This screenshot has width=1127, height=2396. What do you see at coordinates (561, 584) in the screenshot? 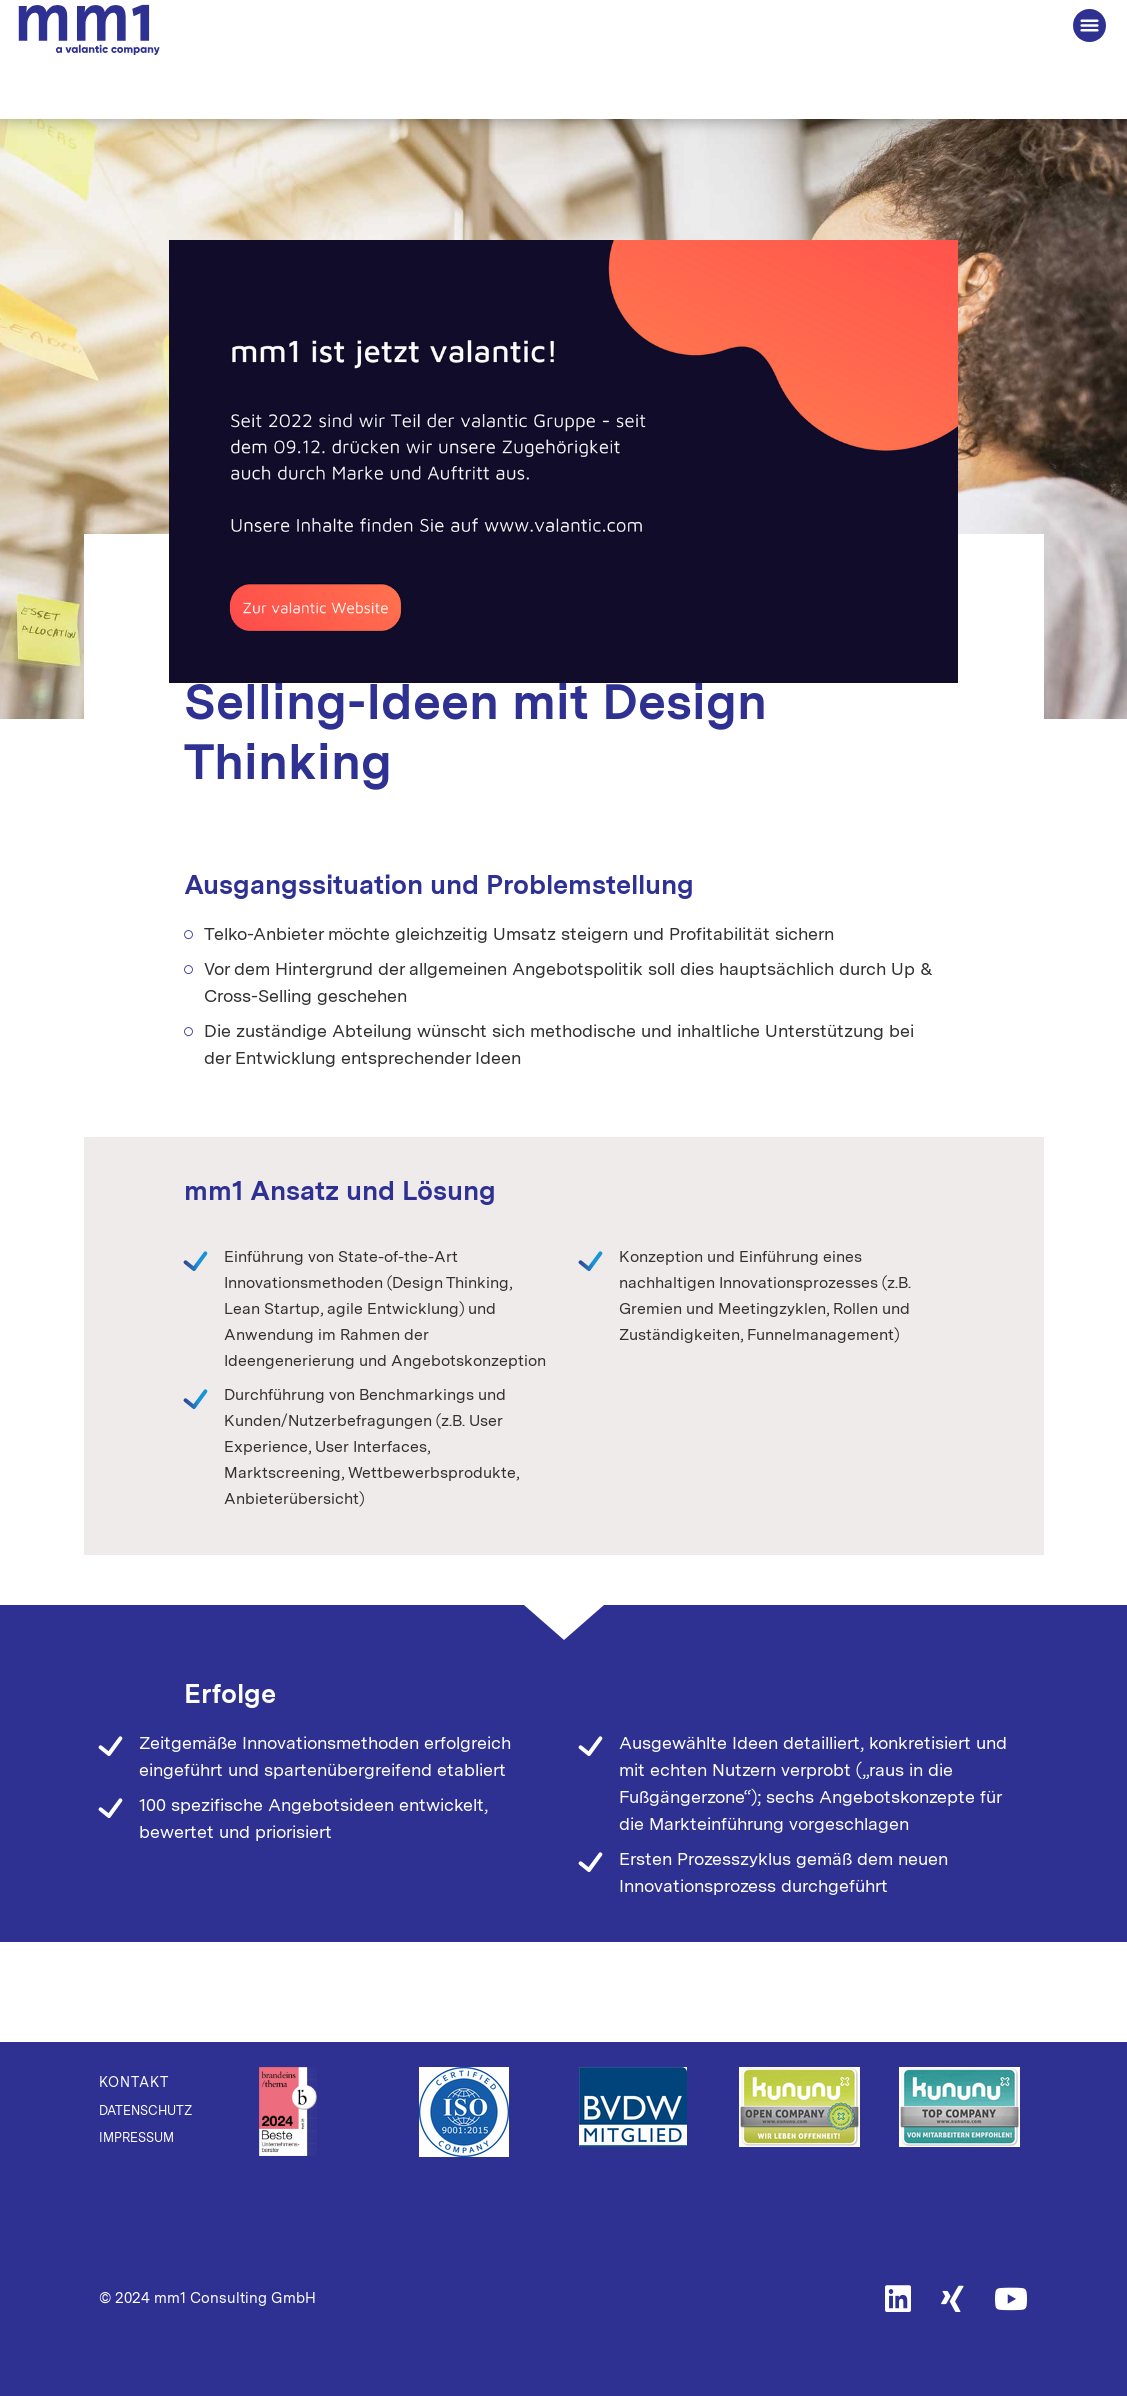
I see `Digital Transformation` at bounding box center [561, 584].